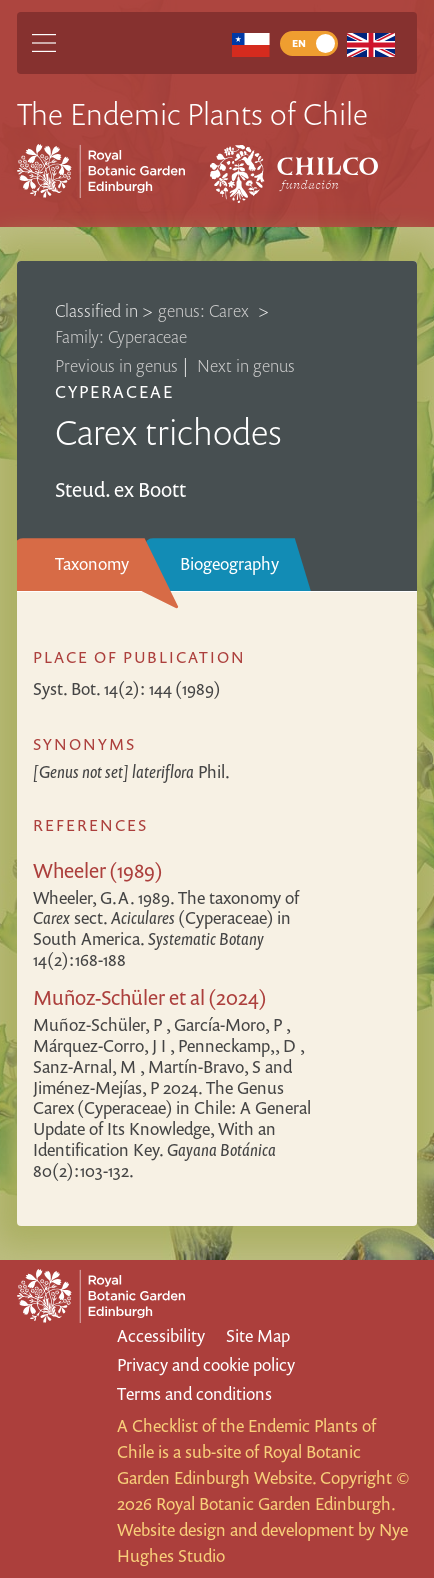 This screenshot has height=1578, width=434. Describe the element at coordinates (194, 1393) in the screenshot. I see `Terms and conditions` at that location.